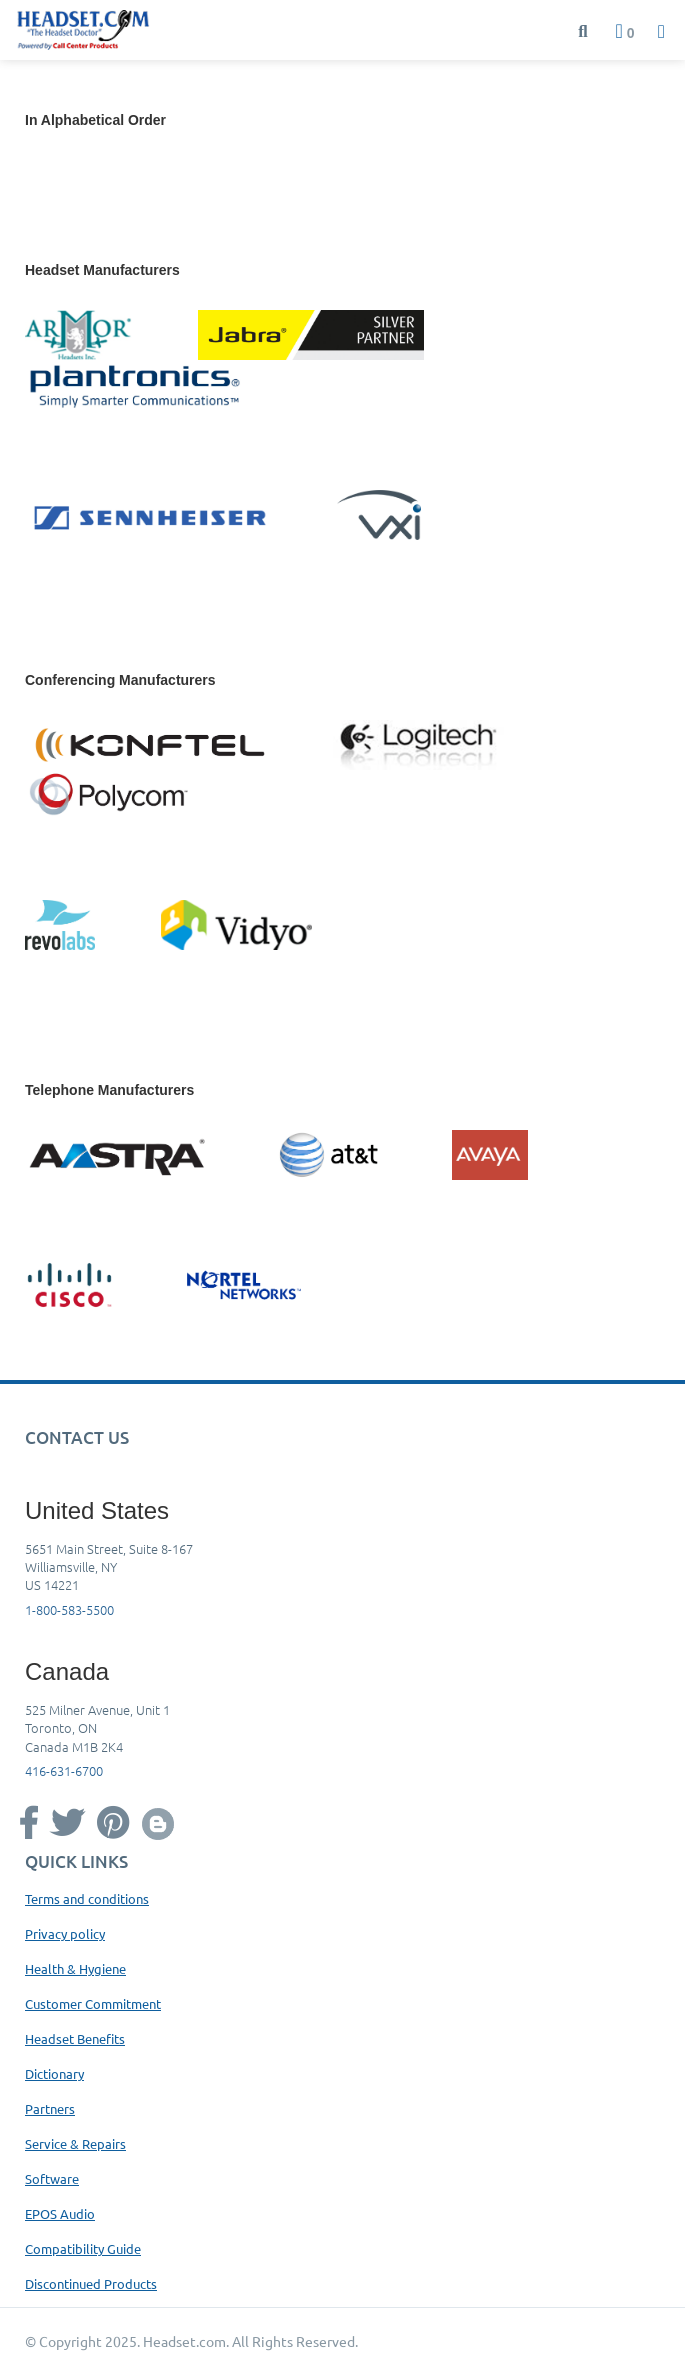  I want to click on 416-631-6700, so click(64, 1770).